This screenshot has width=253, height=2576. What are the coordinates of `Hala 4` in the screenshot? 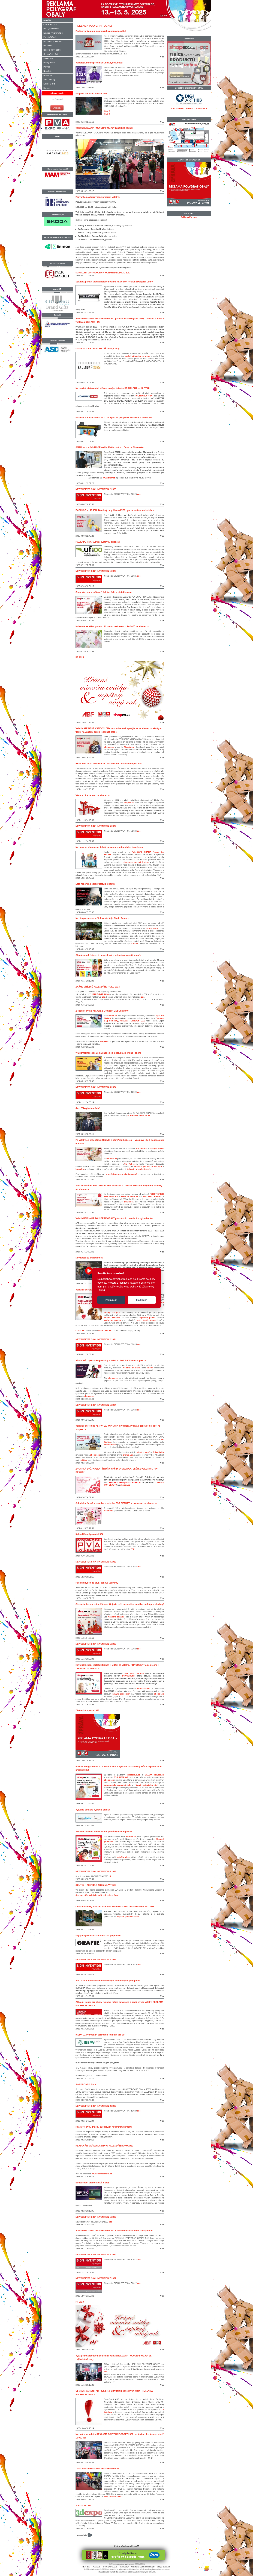 It's located at (107, 114).